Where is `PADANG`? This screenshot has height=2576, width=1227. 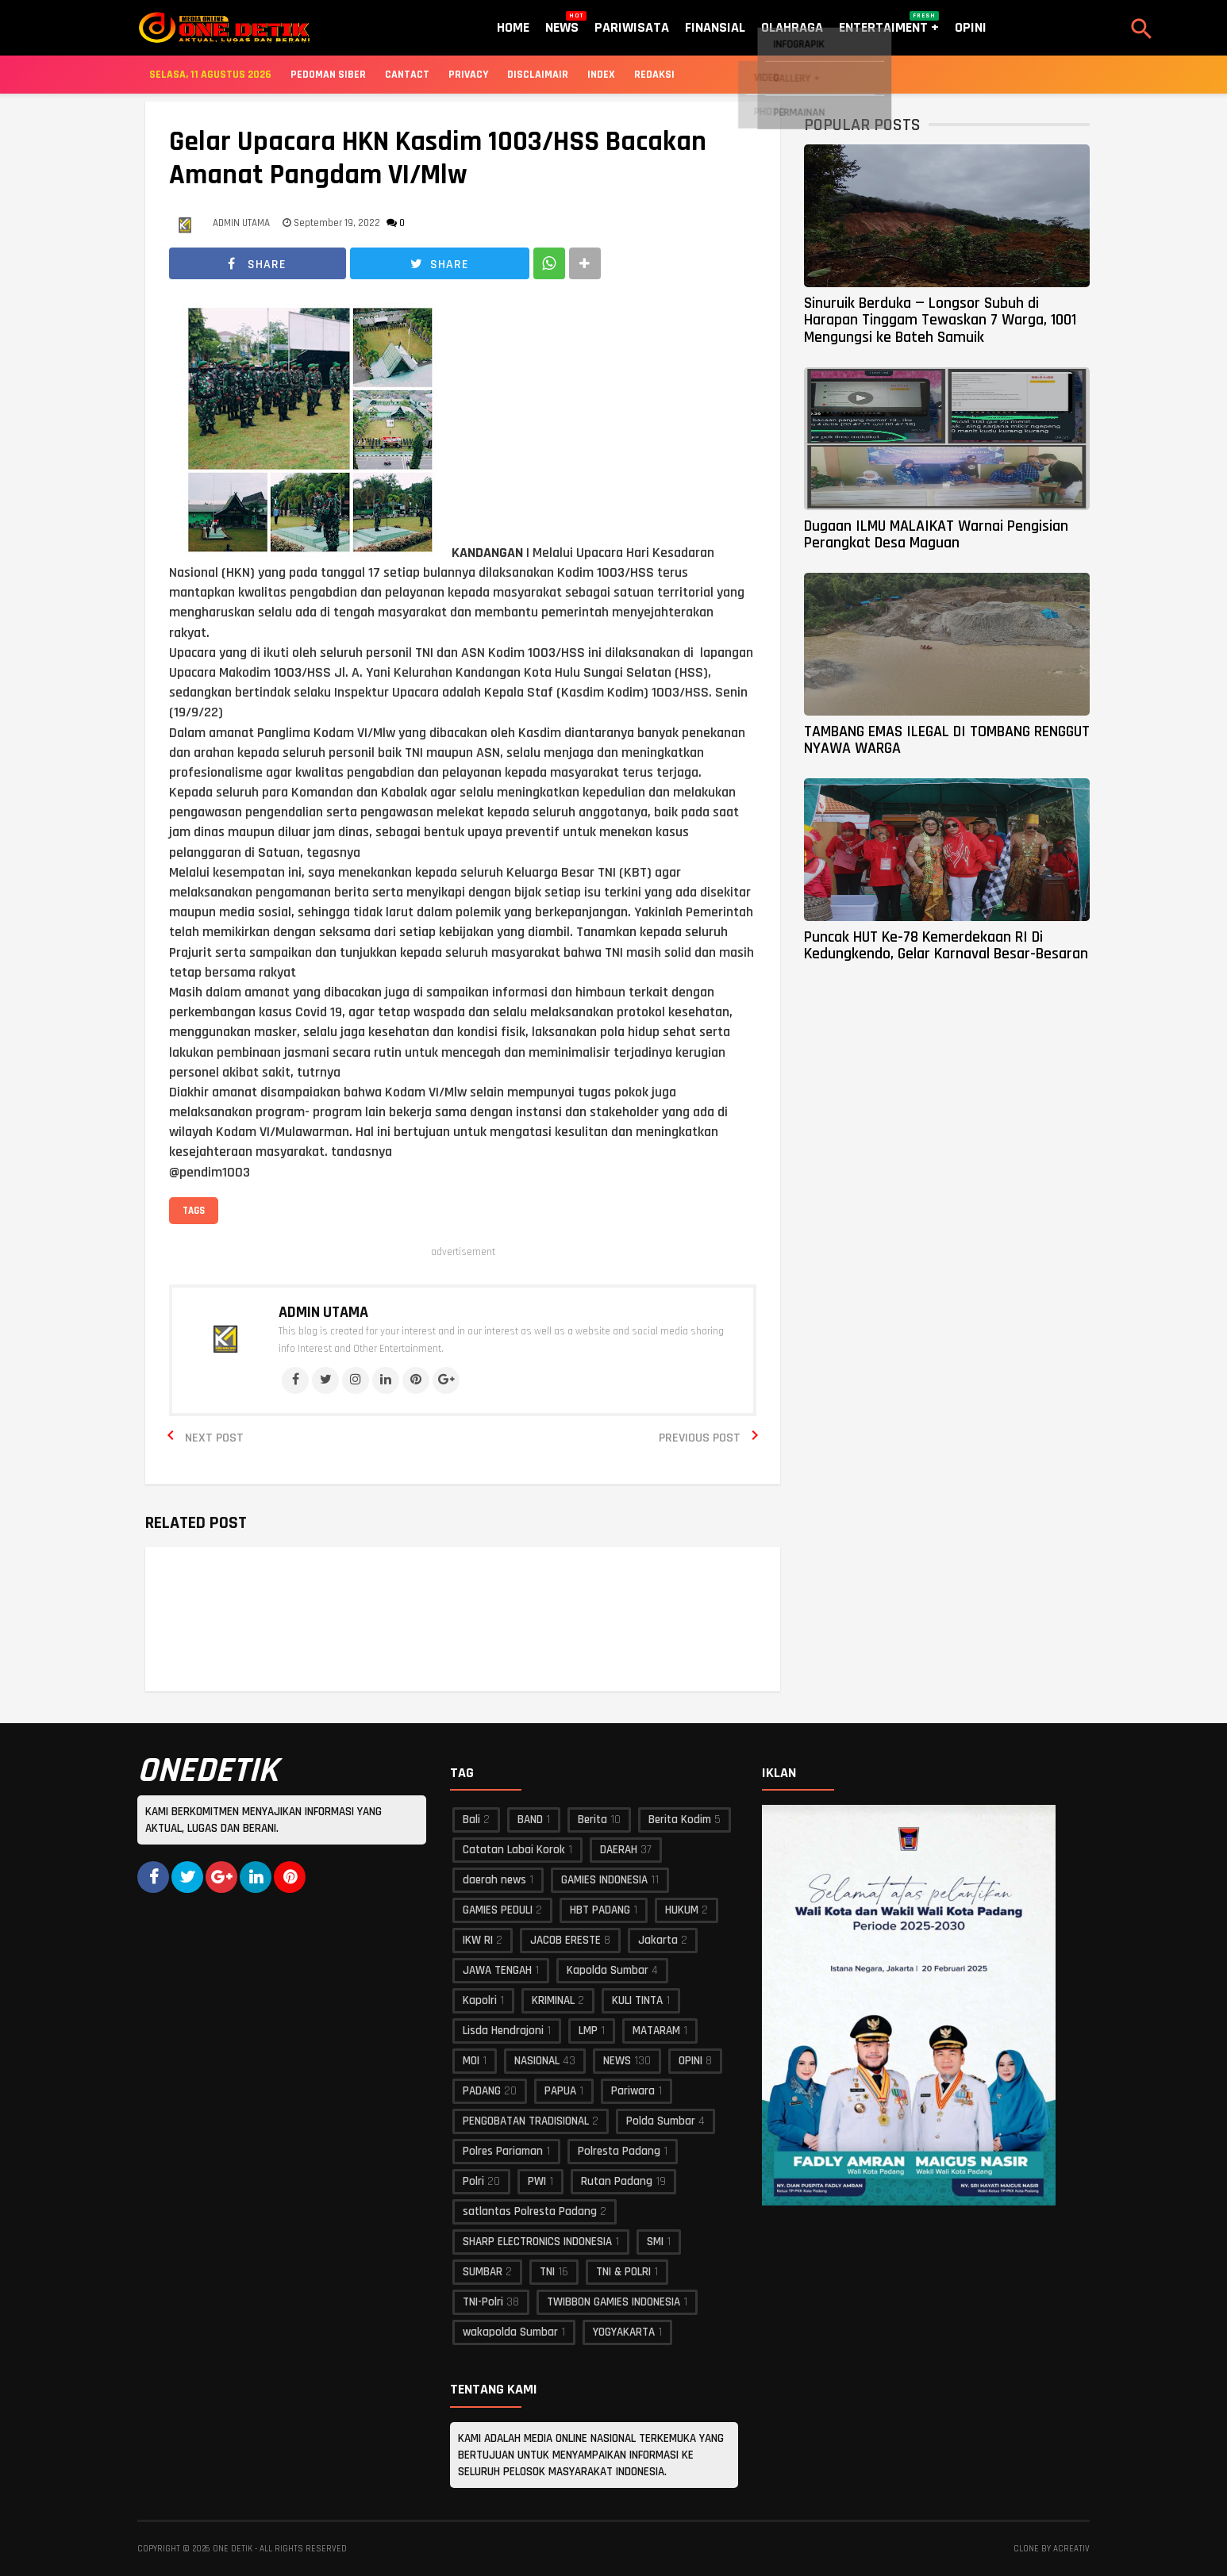
PADANG is located at coordinates (482, 2090).